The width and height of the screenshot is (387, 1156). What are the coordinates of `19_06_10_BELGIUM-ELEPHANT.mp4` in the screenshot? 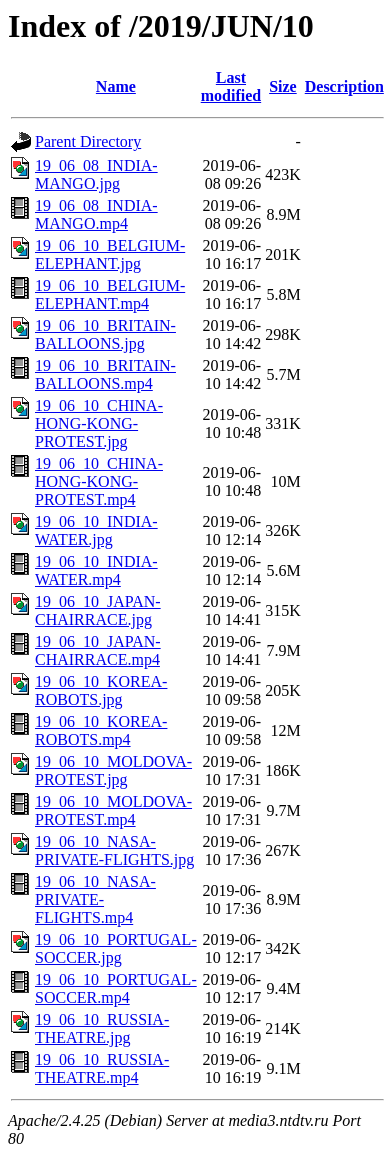 It's located at (110, 294).